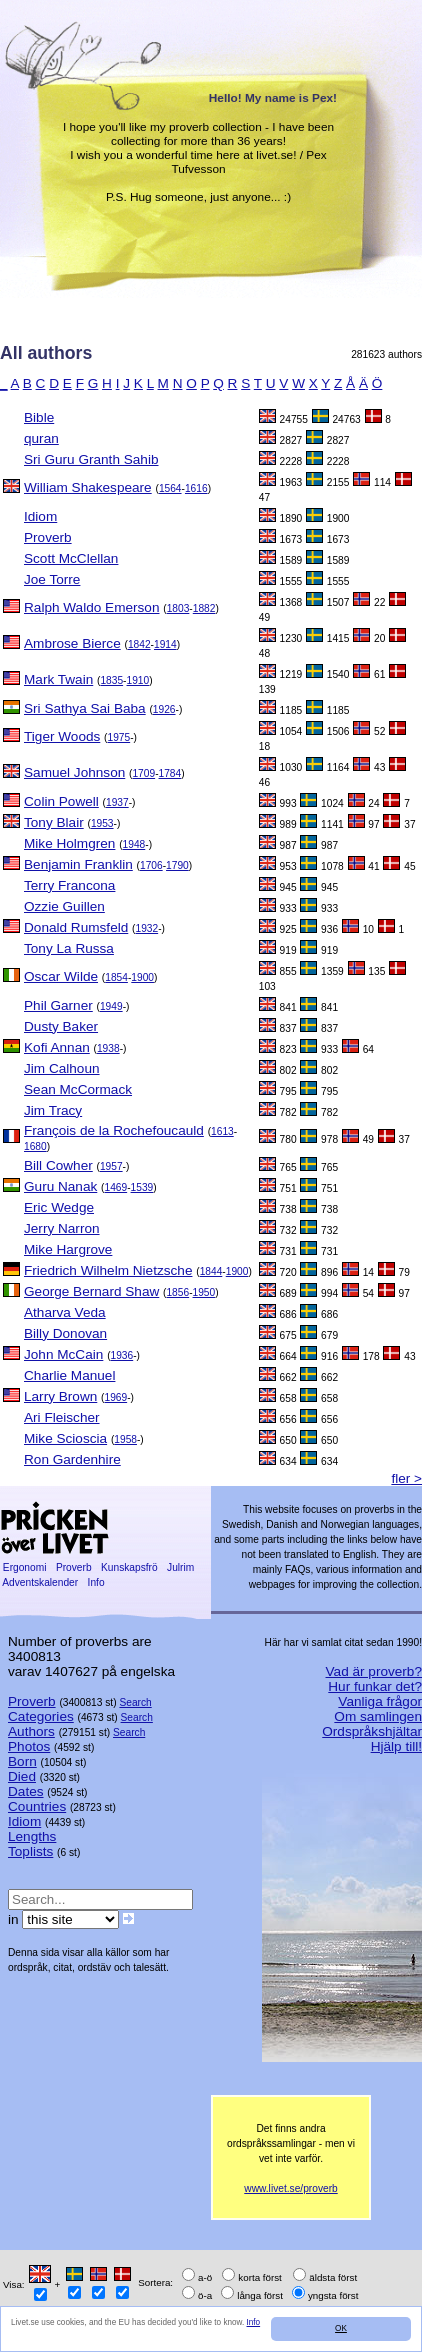  I want to click on Jim Calhoun, so click(62, 1068).